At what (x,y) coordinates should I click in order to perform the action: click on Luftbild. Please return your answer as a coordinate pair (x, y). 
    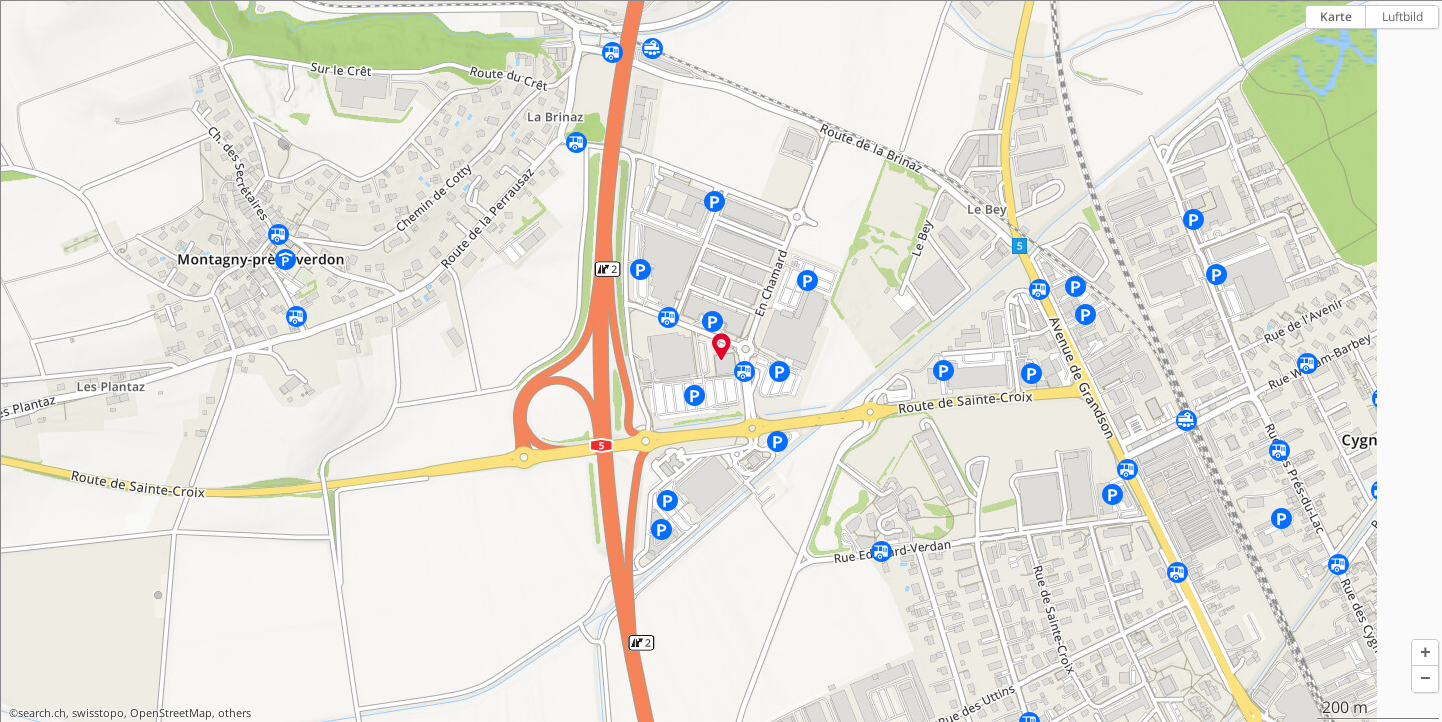
    Looking at the image, I should click on (1402, 16).